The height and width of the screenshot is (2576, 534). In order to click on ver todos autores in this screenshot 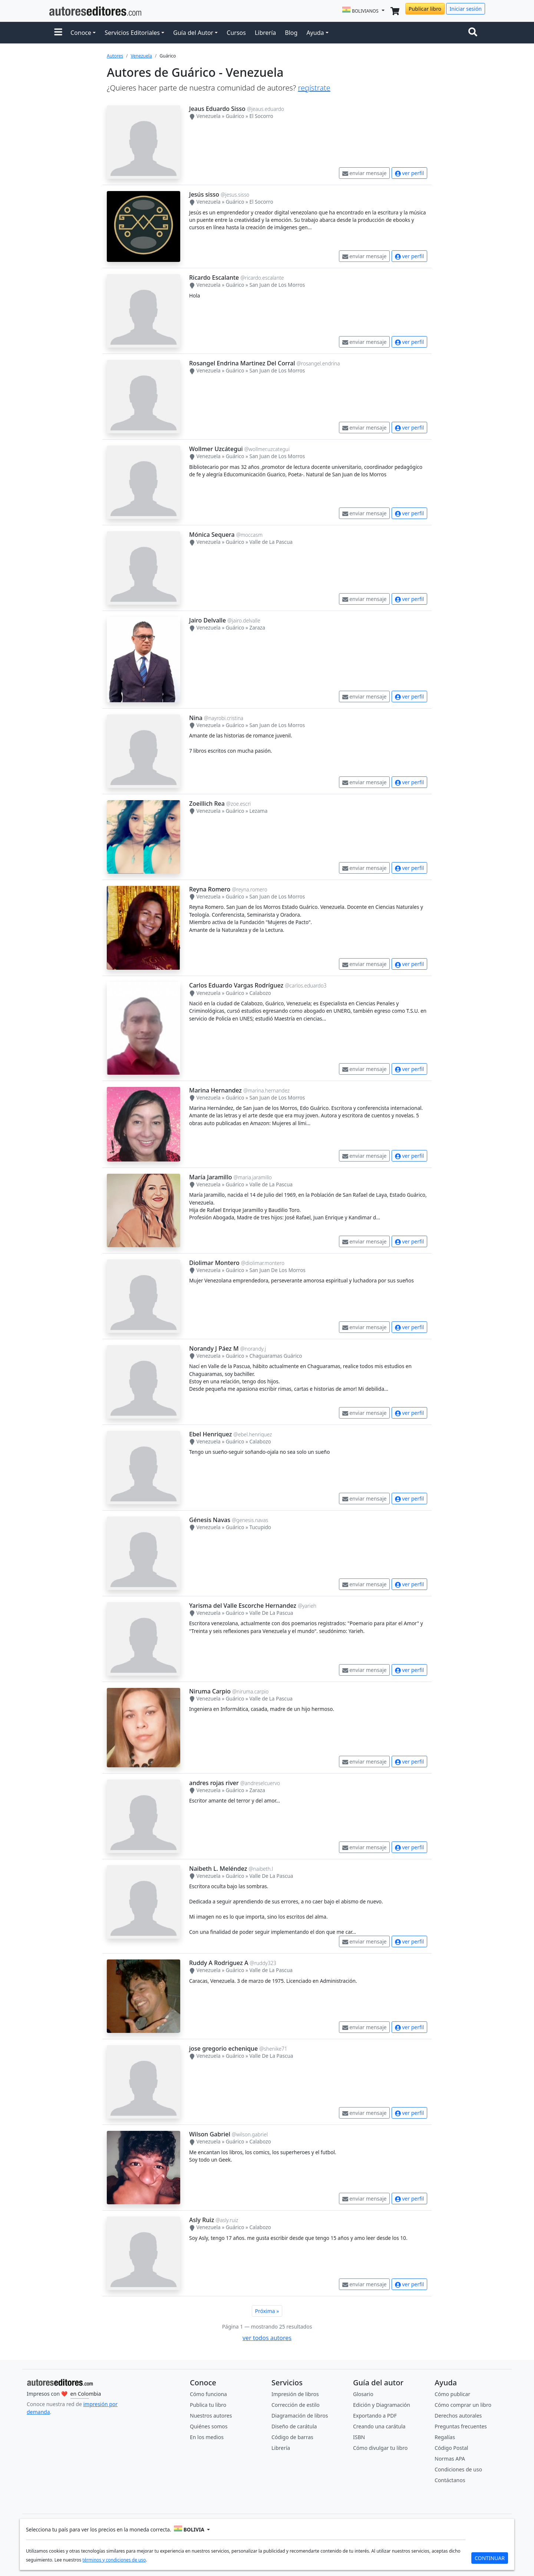, I will do `click(267, 2338)`.